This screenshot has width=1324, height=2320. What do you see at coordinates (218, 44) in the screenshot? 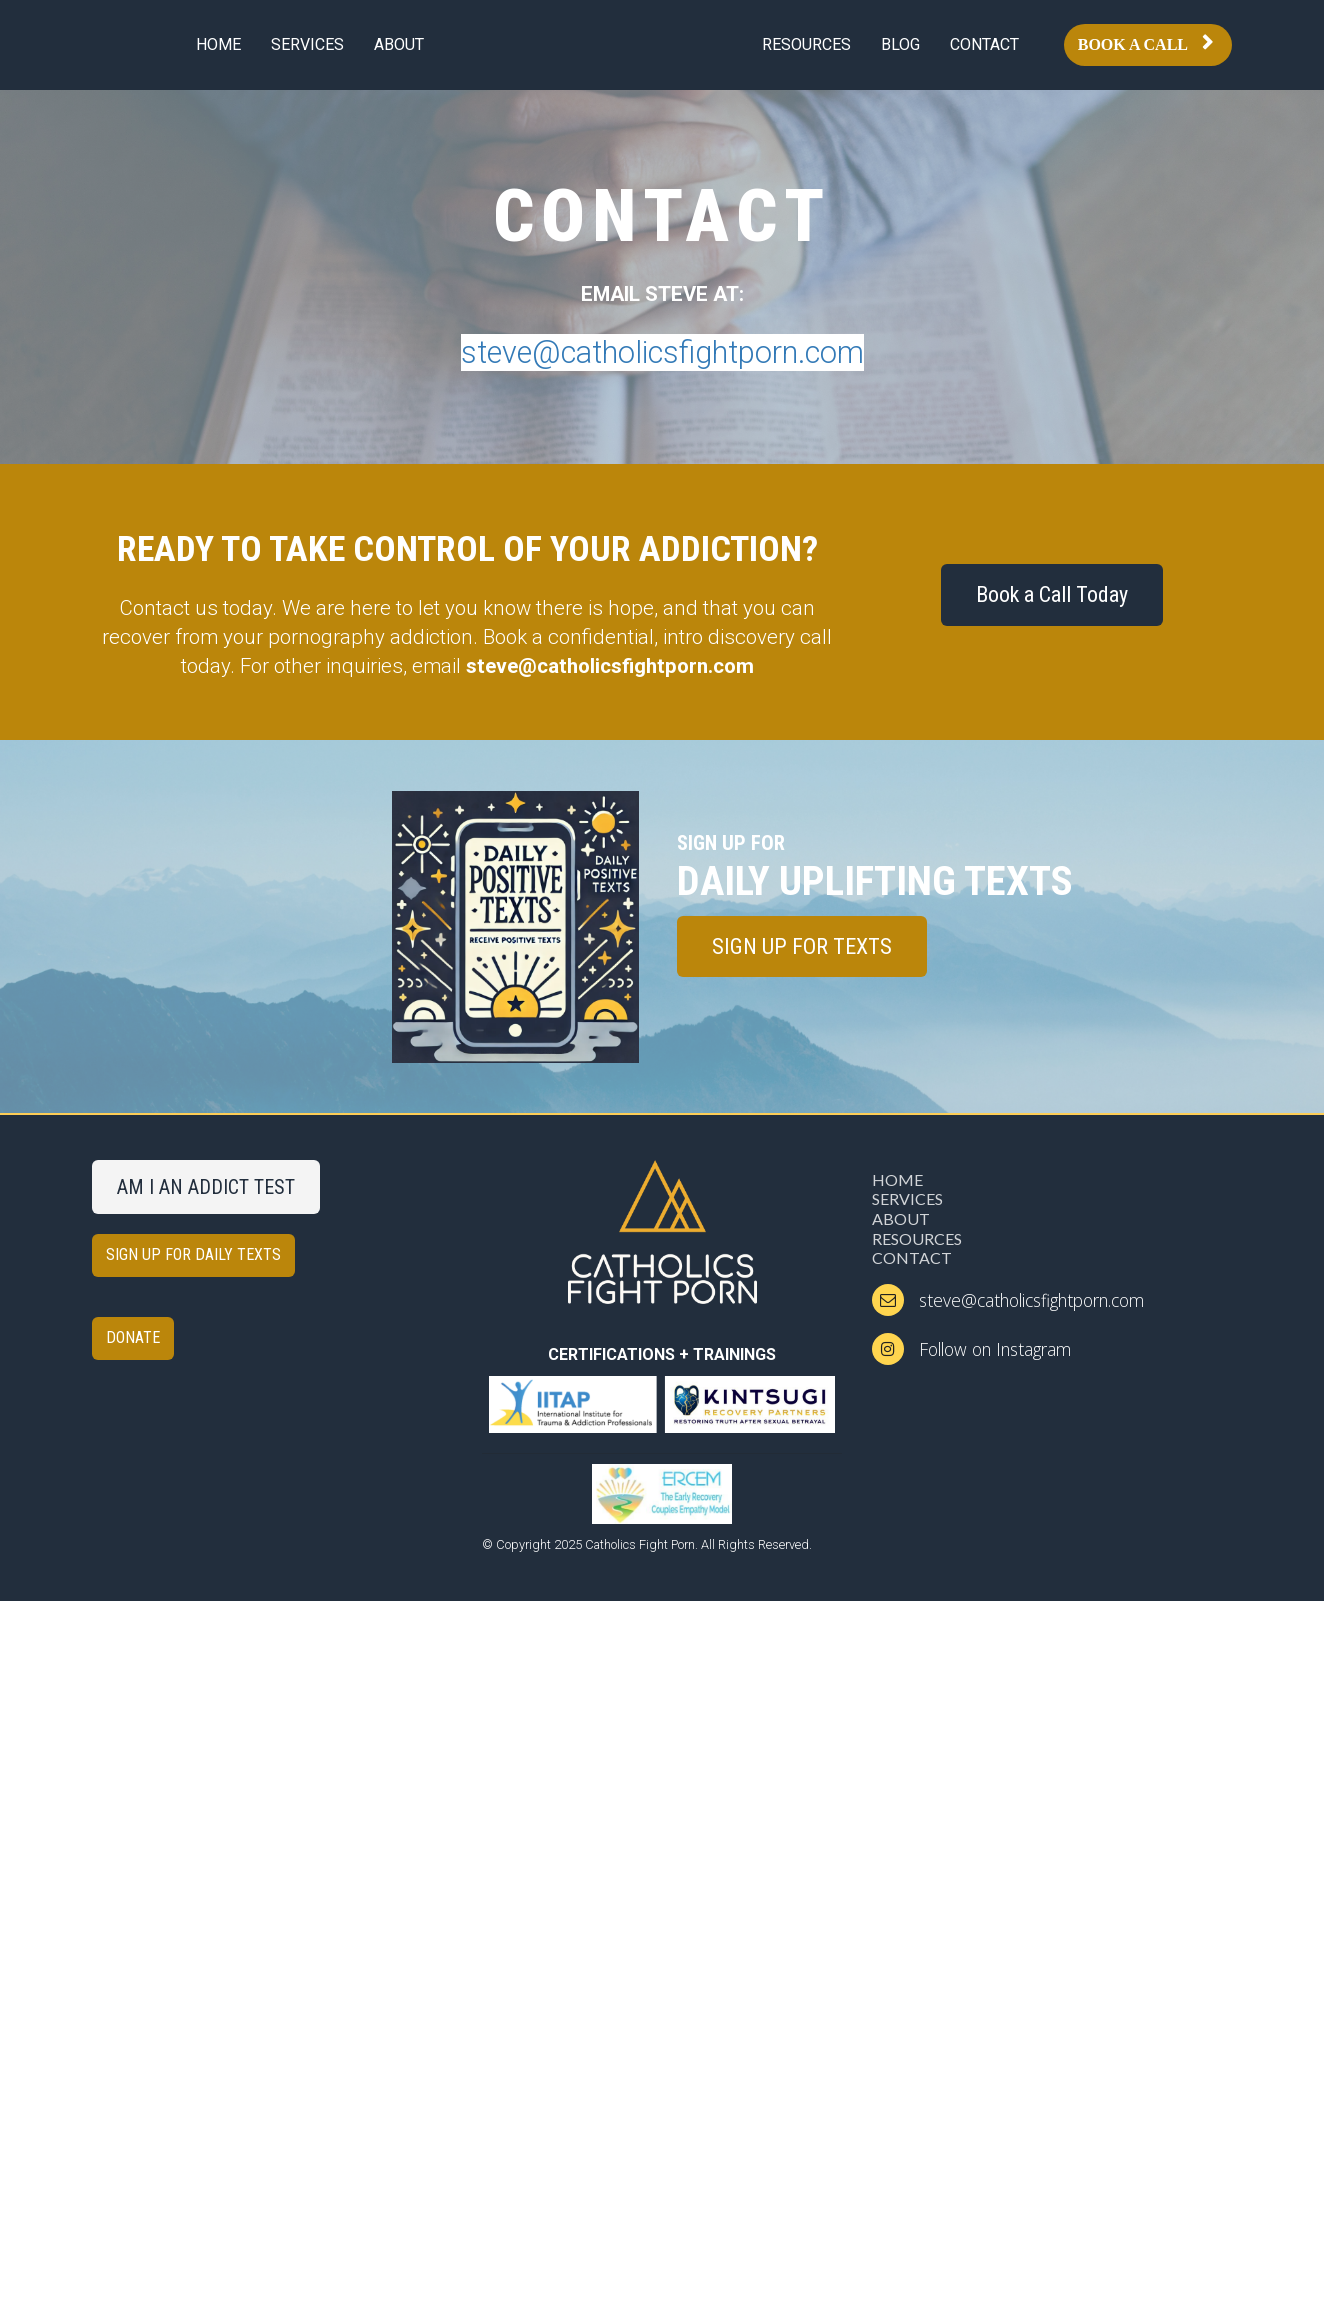
I see `HOME` at bounding box center [218, 44].